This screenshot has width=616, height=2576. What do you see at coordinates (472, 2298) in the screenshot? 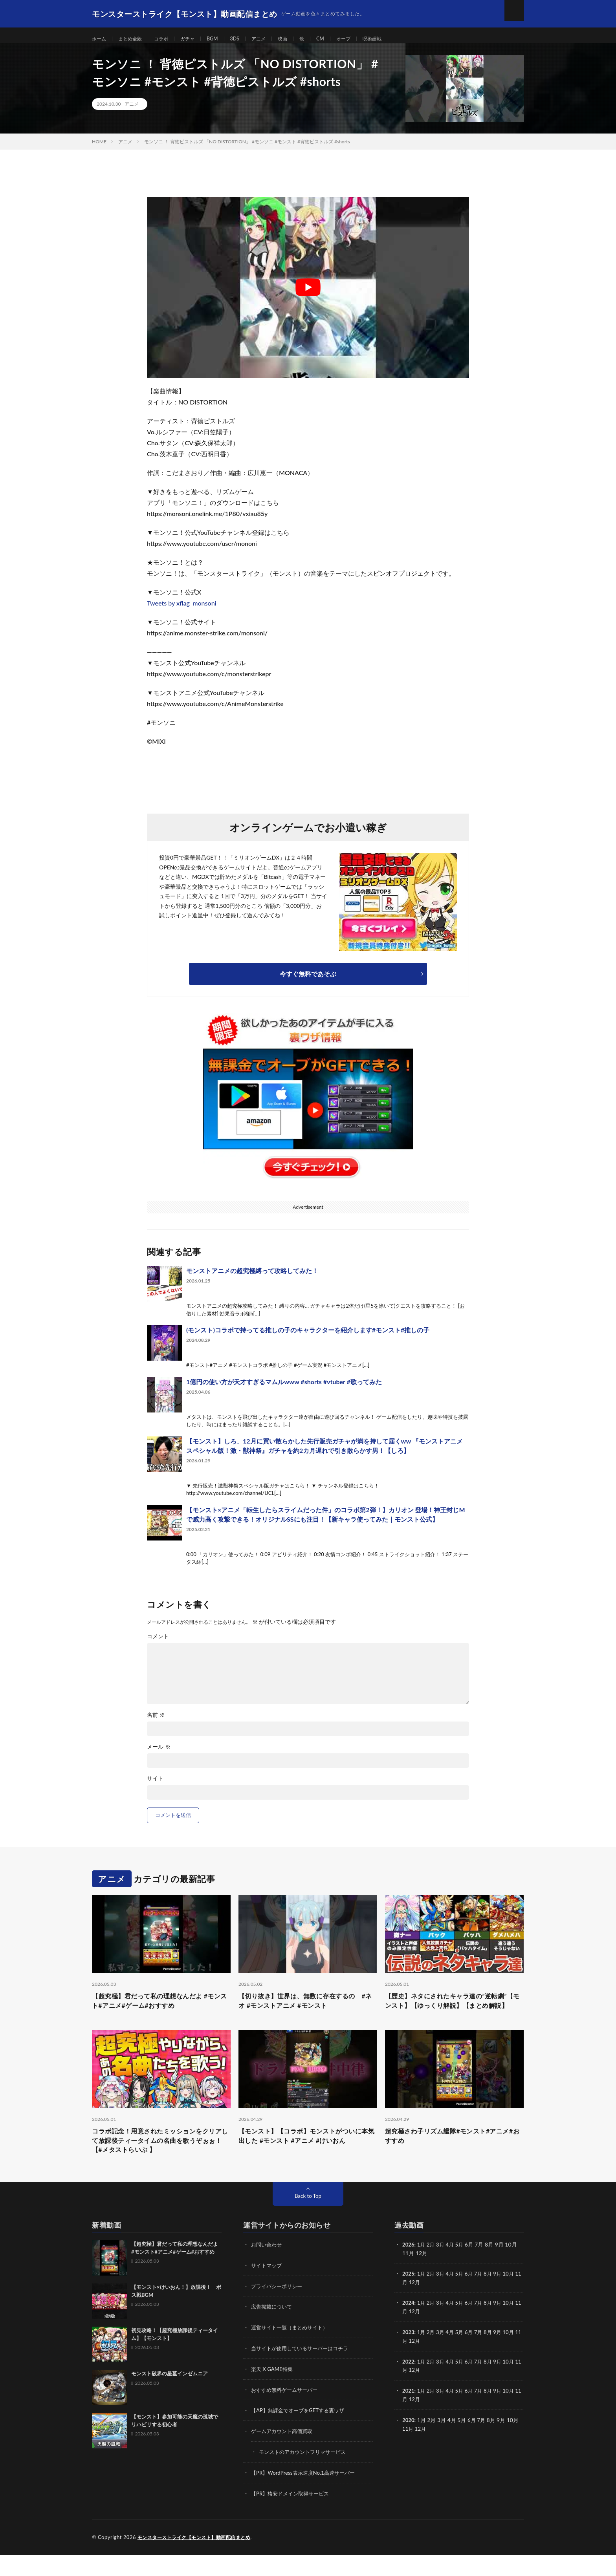
I see `6月` at bounding box center [472, 2298].